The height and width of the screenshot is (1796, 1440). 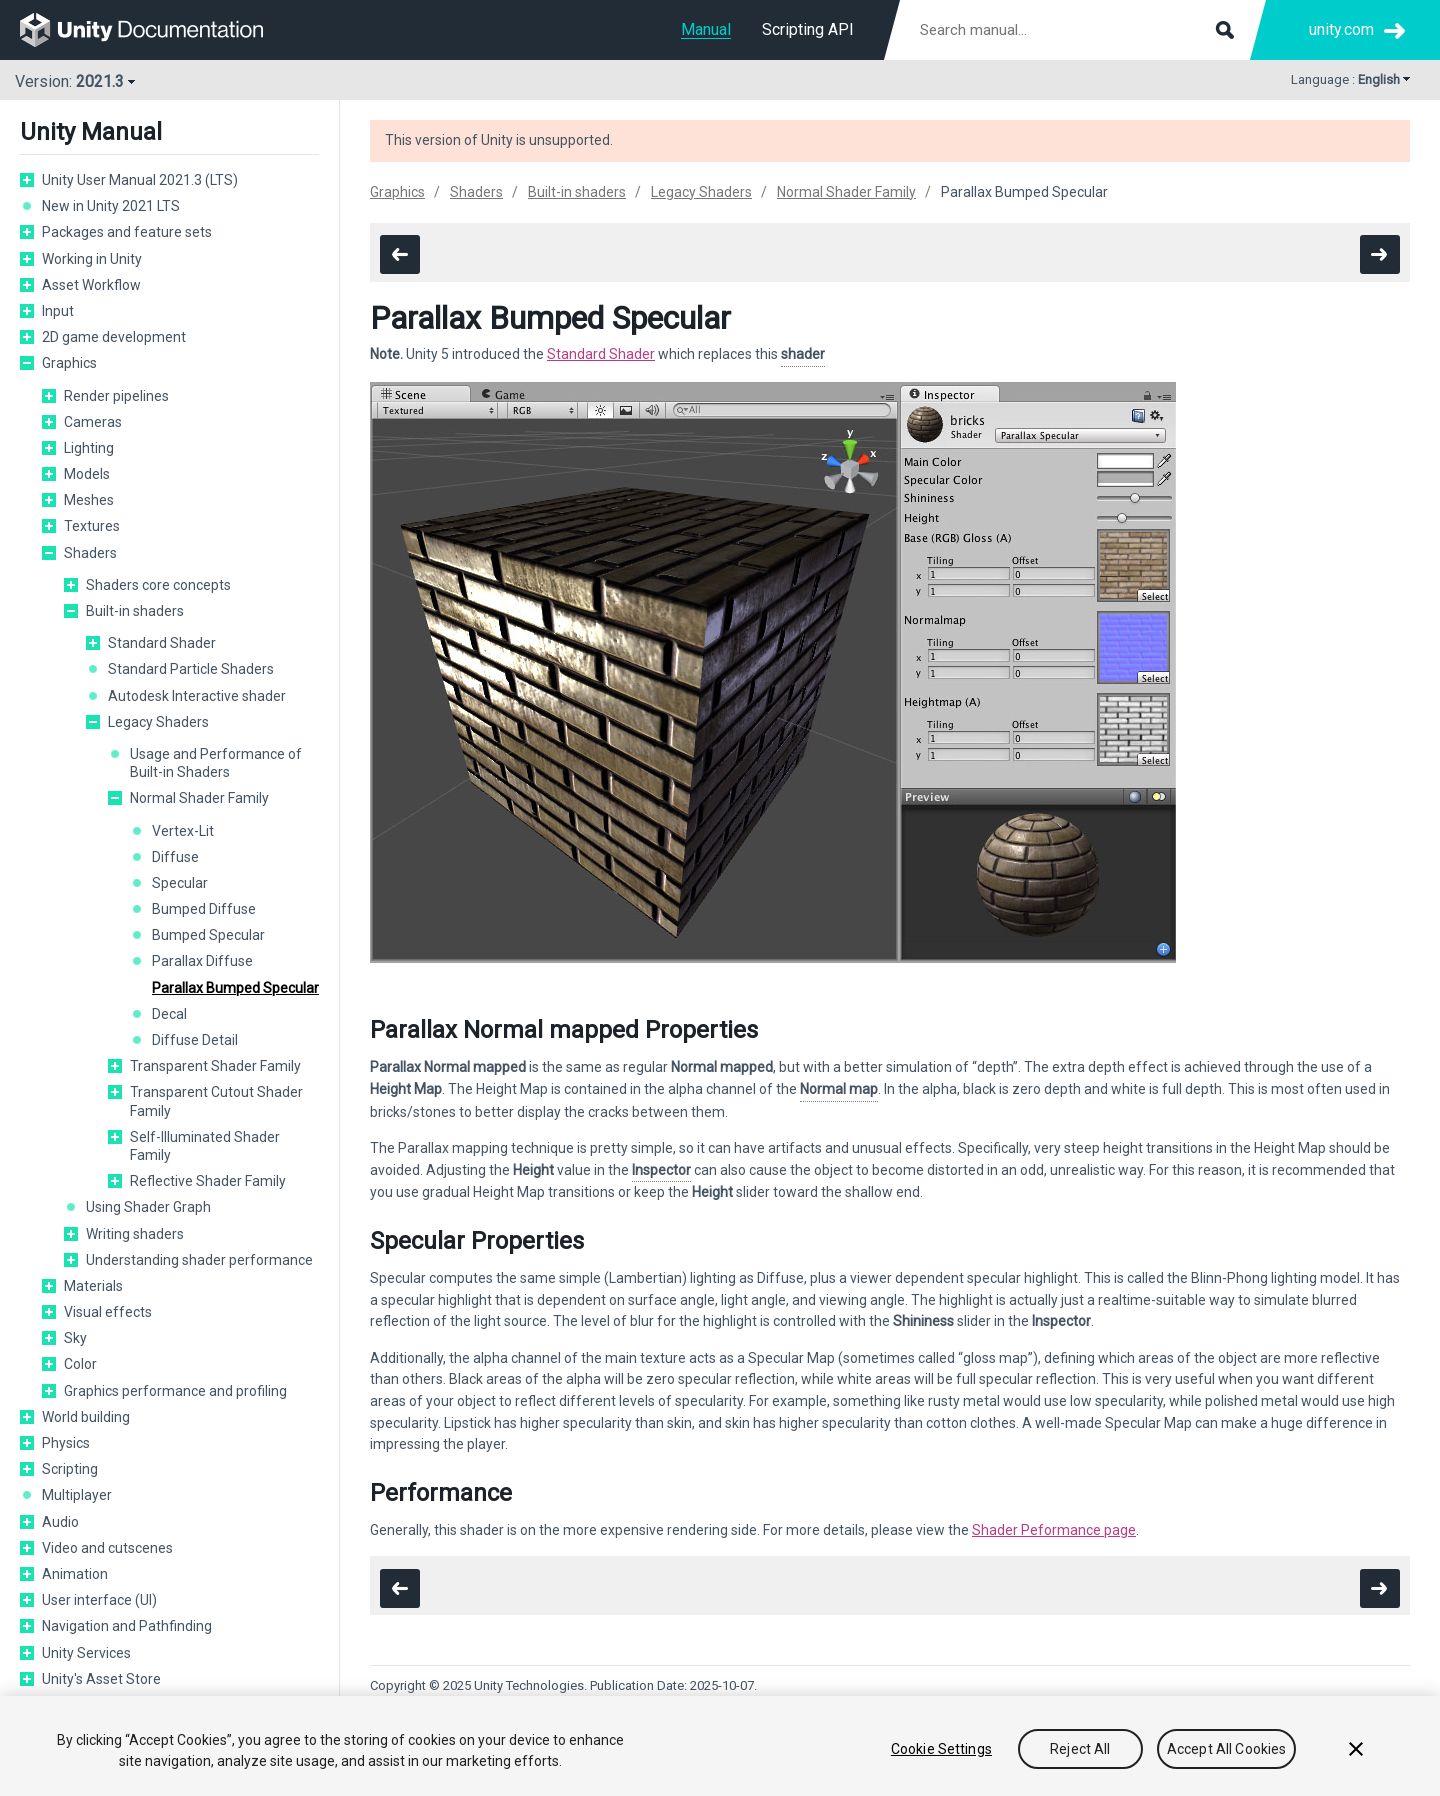 I want to click on Visual effects, so click(x=108, y=1312).